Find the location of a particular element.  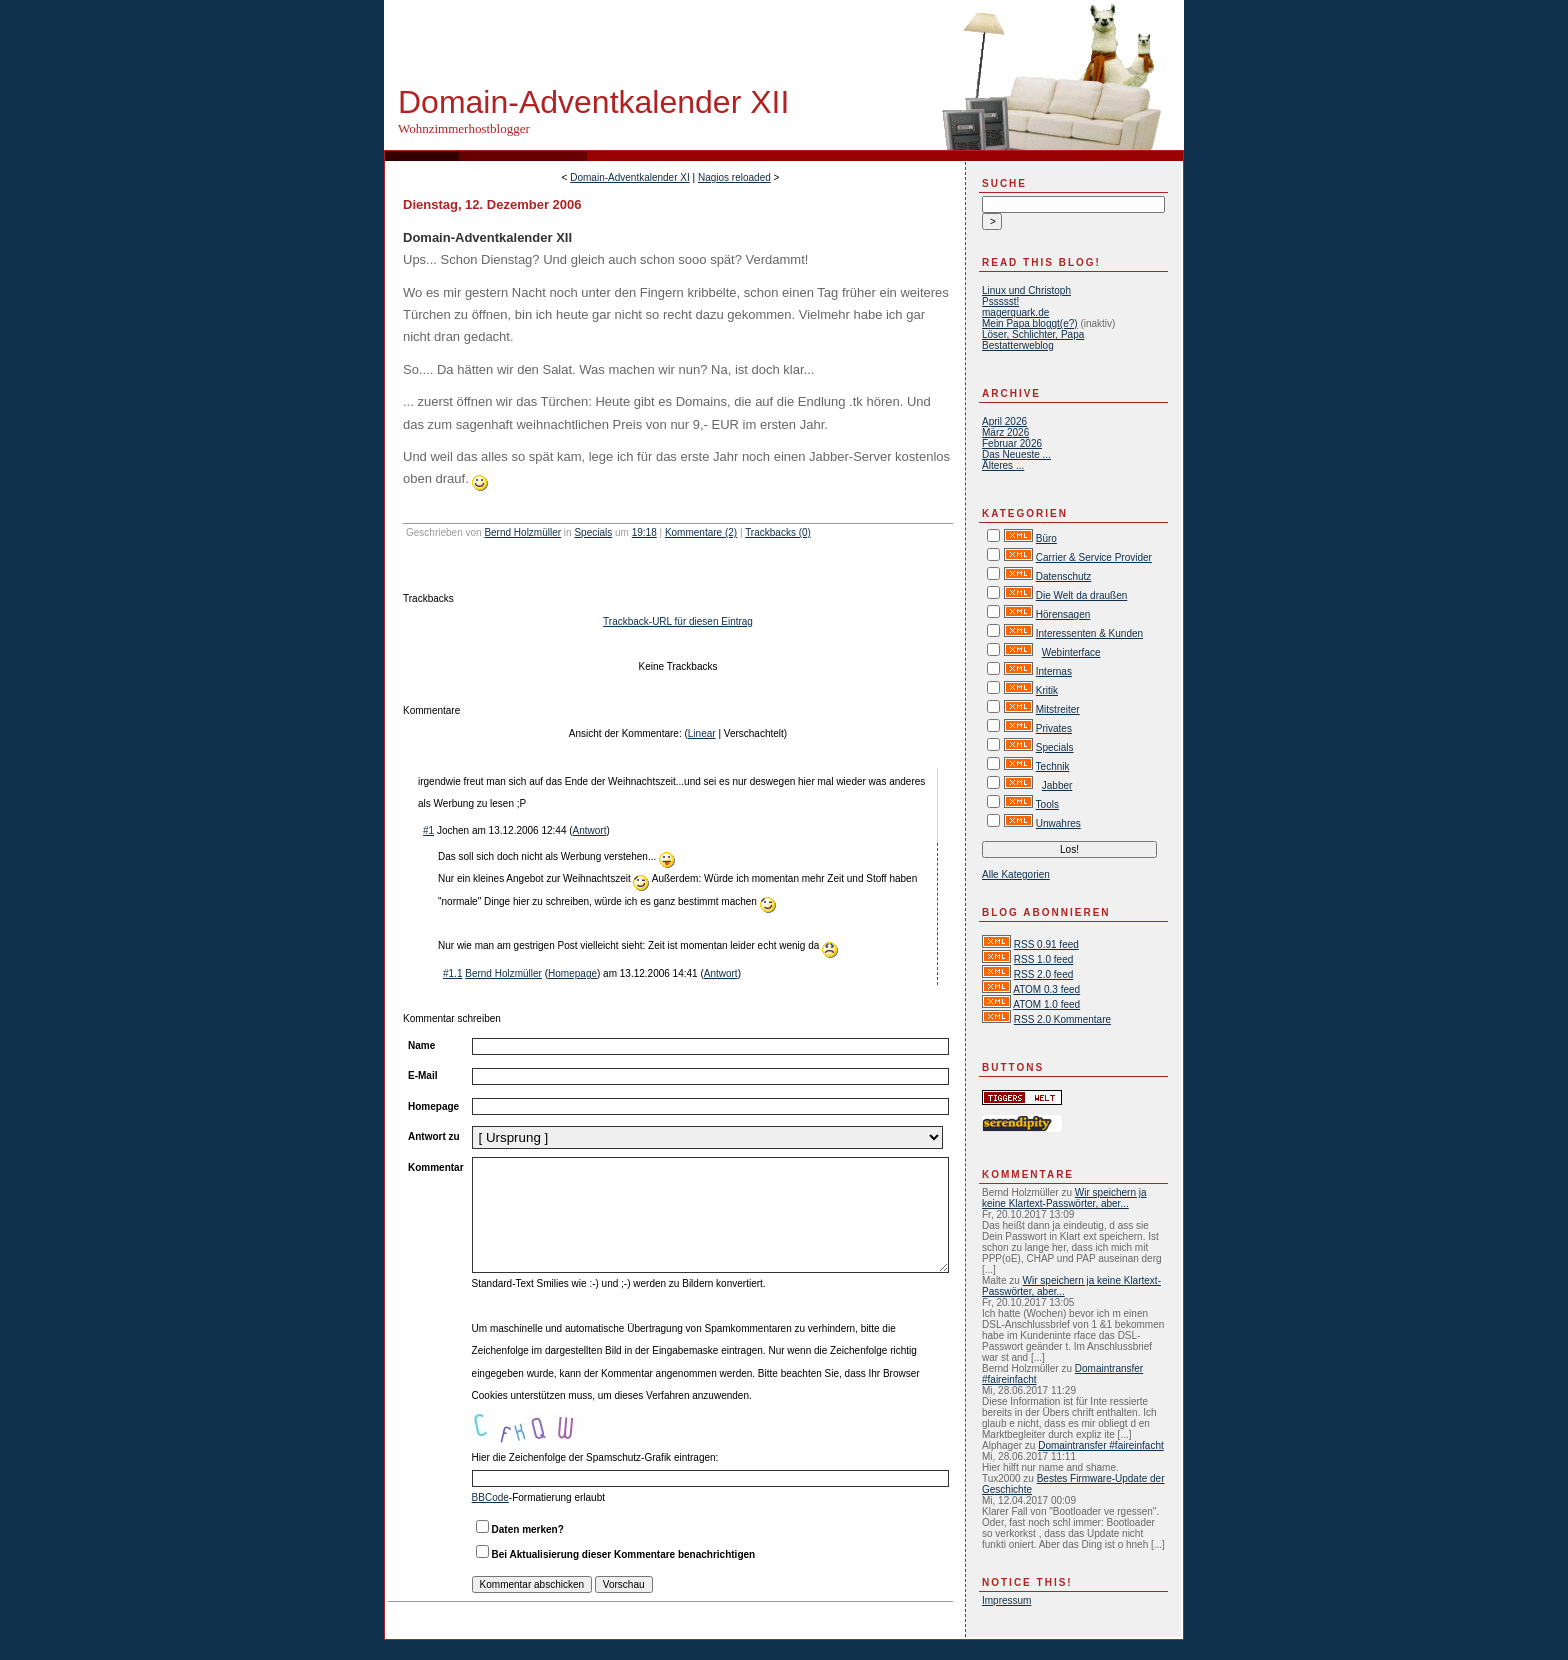

Carrier & Service Provider is located at coordinates (1094, 557).